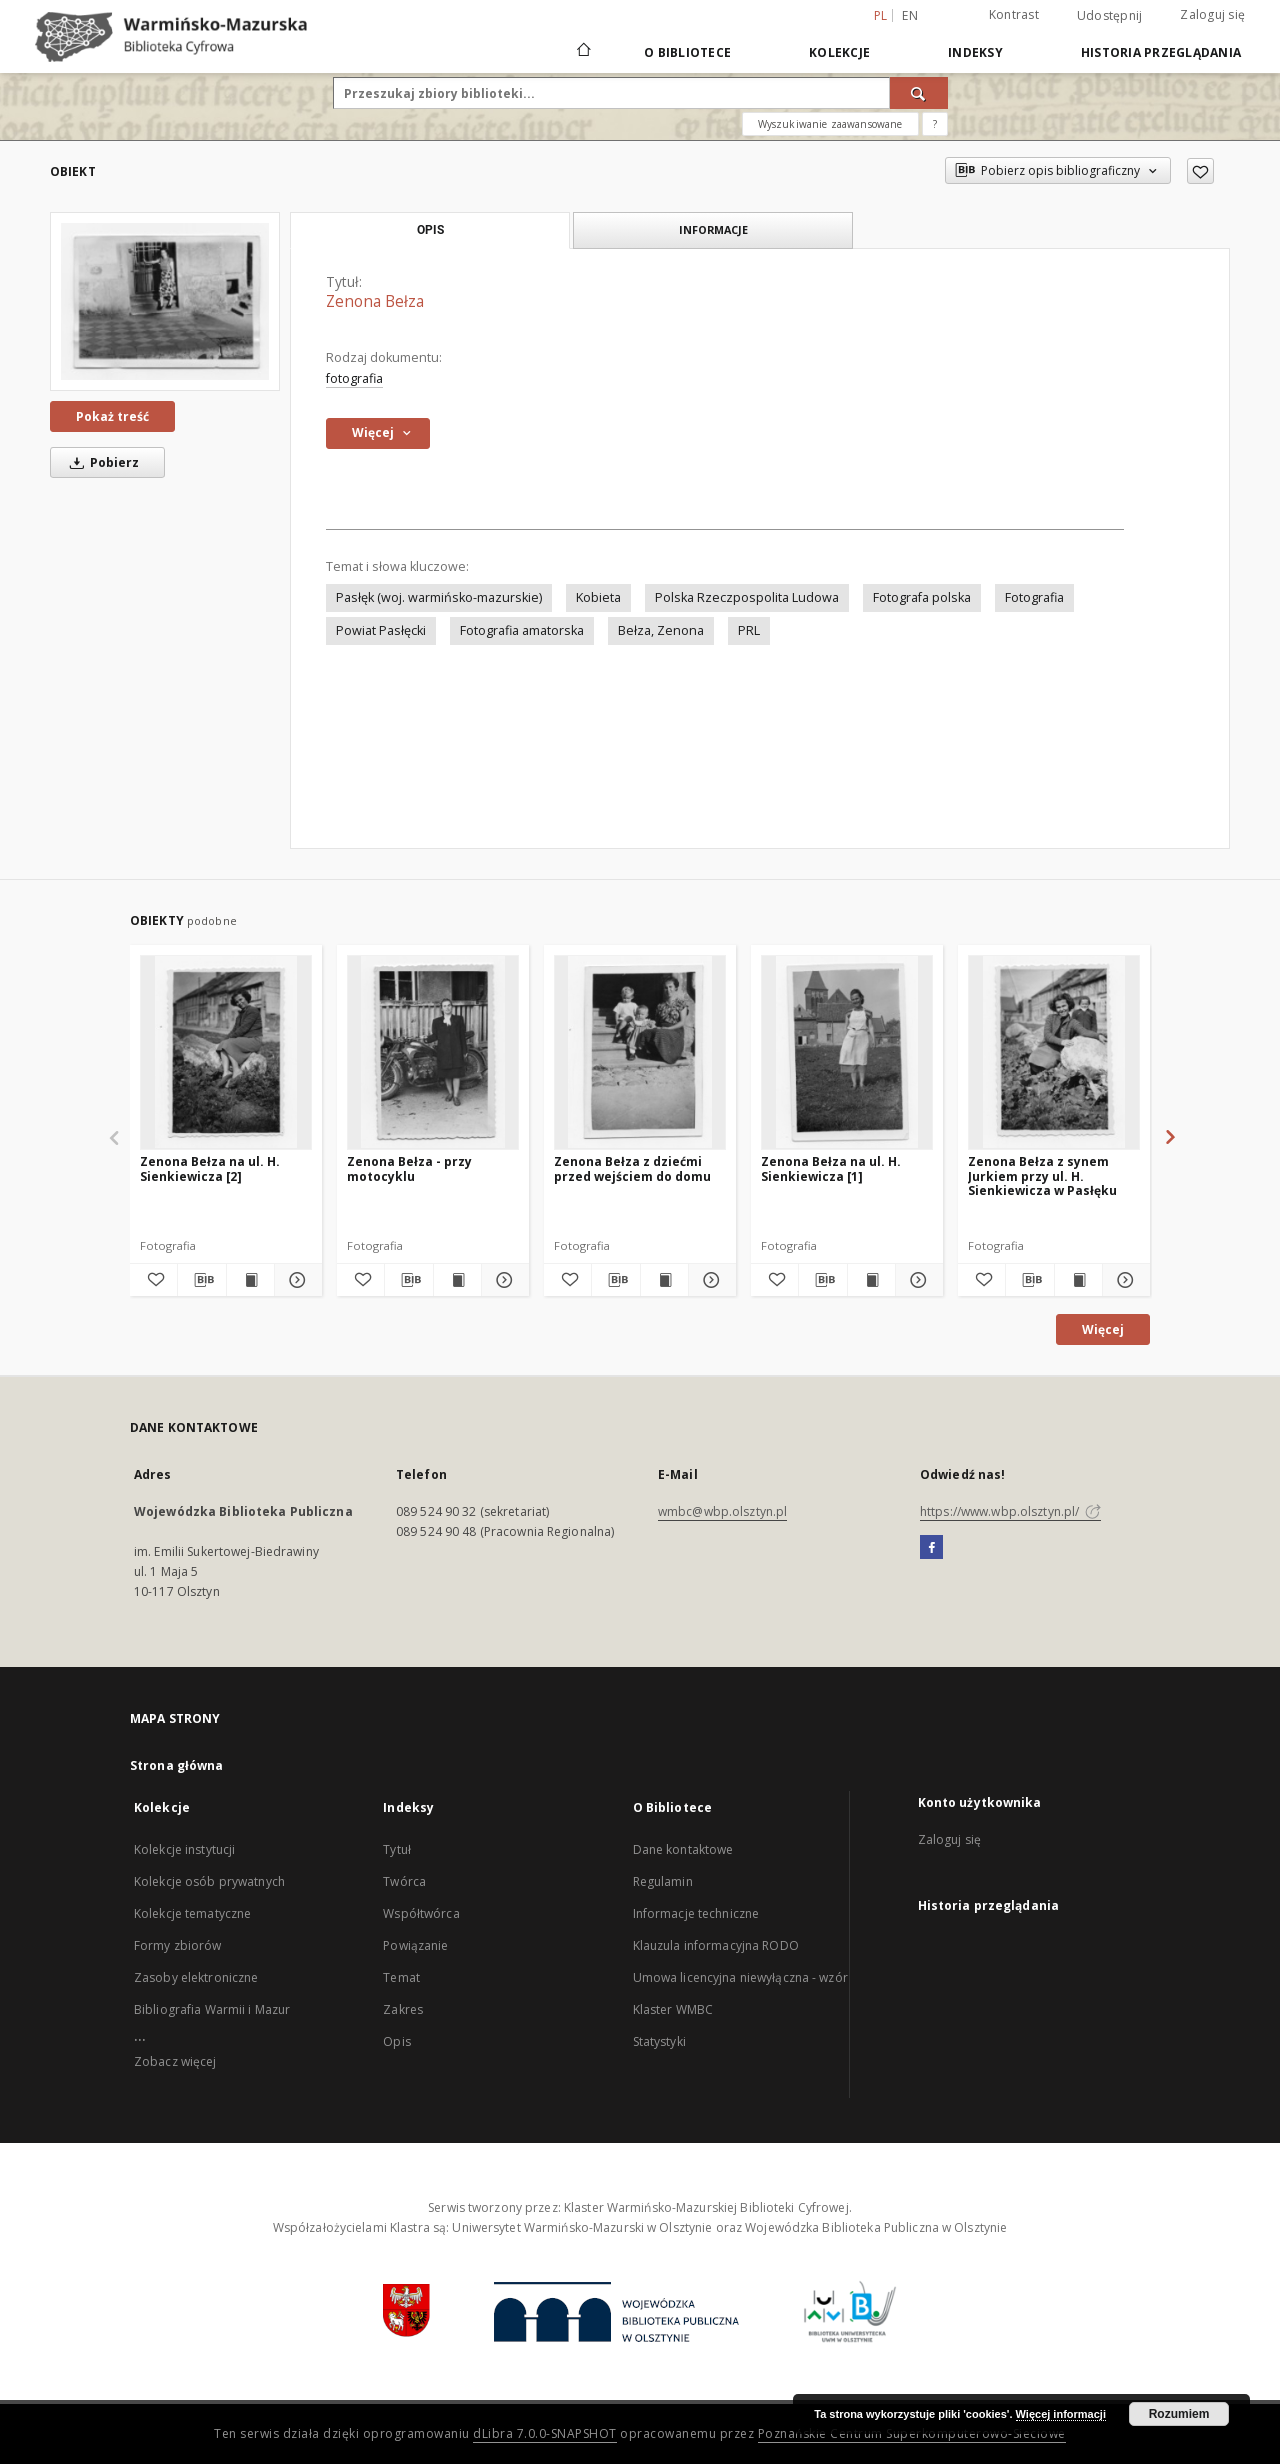 The width and height of the screenshot is (1280, 2464). I want to click on Opis, so click(396, 2041).